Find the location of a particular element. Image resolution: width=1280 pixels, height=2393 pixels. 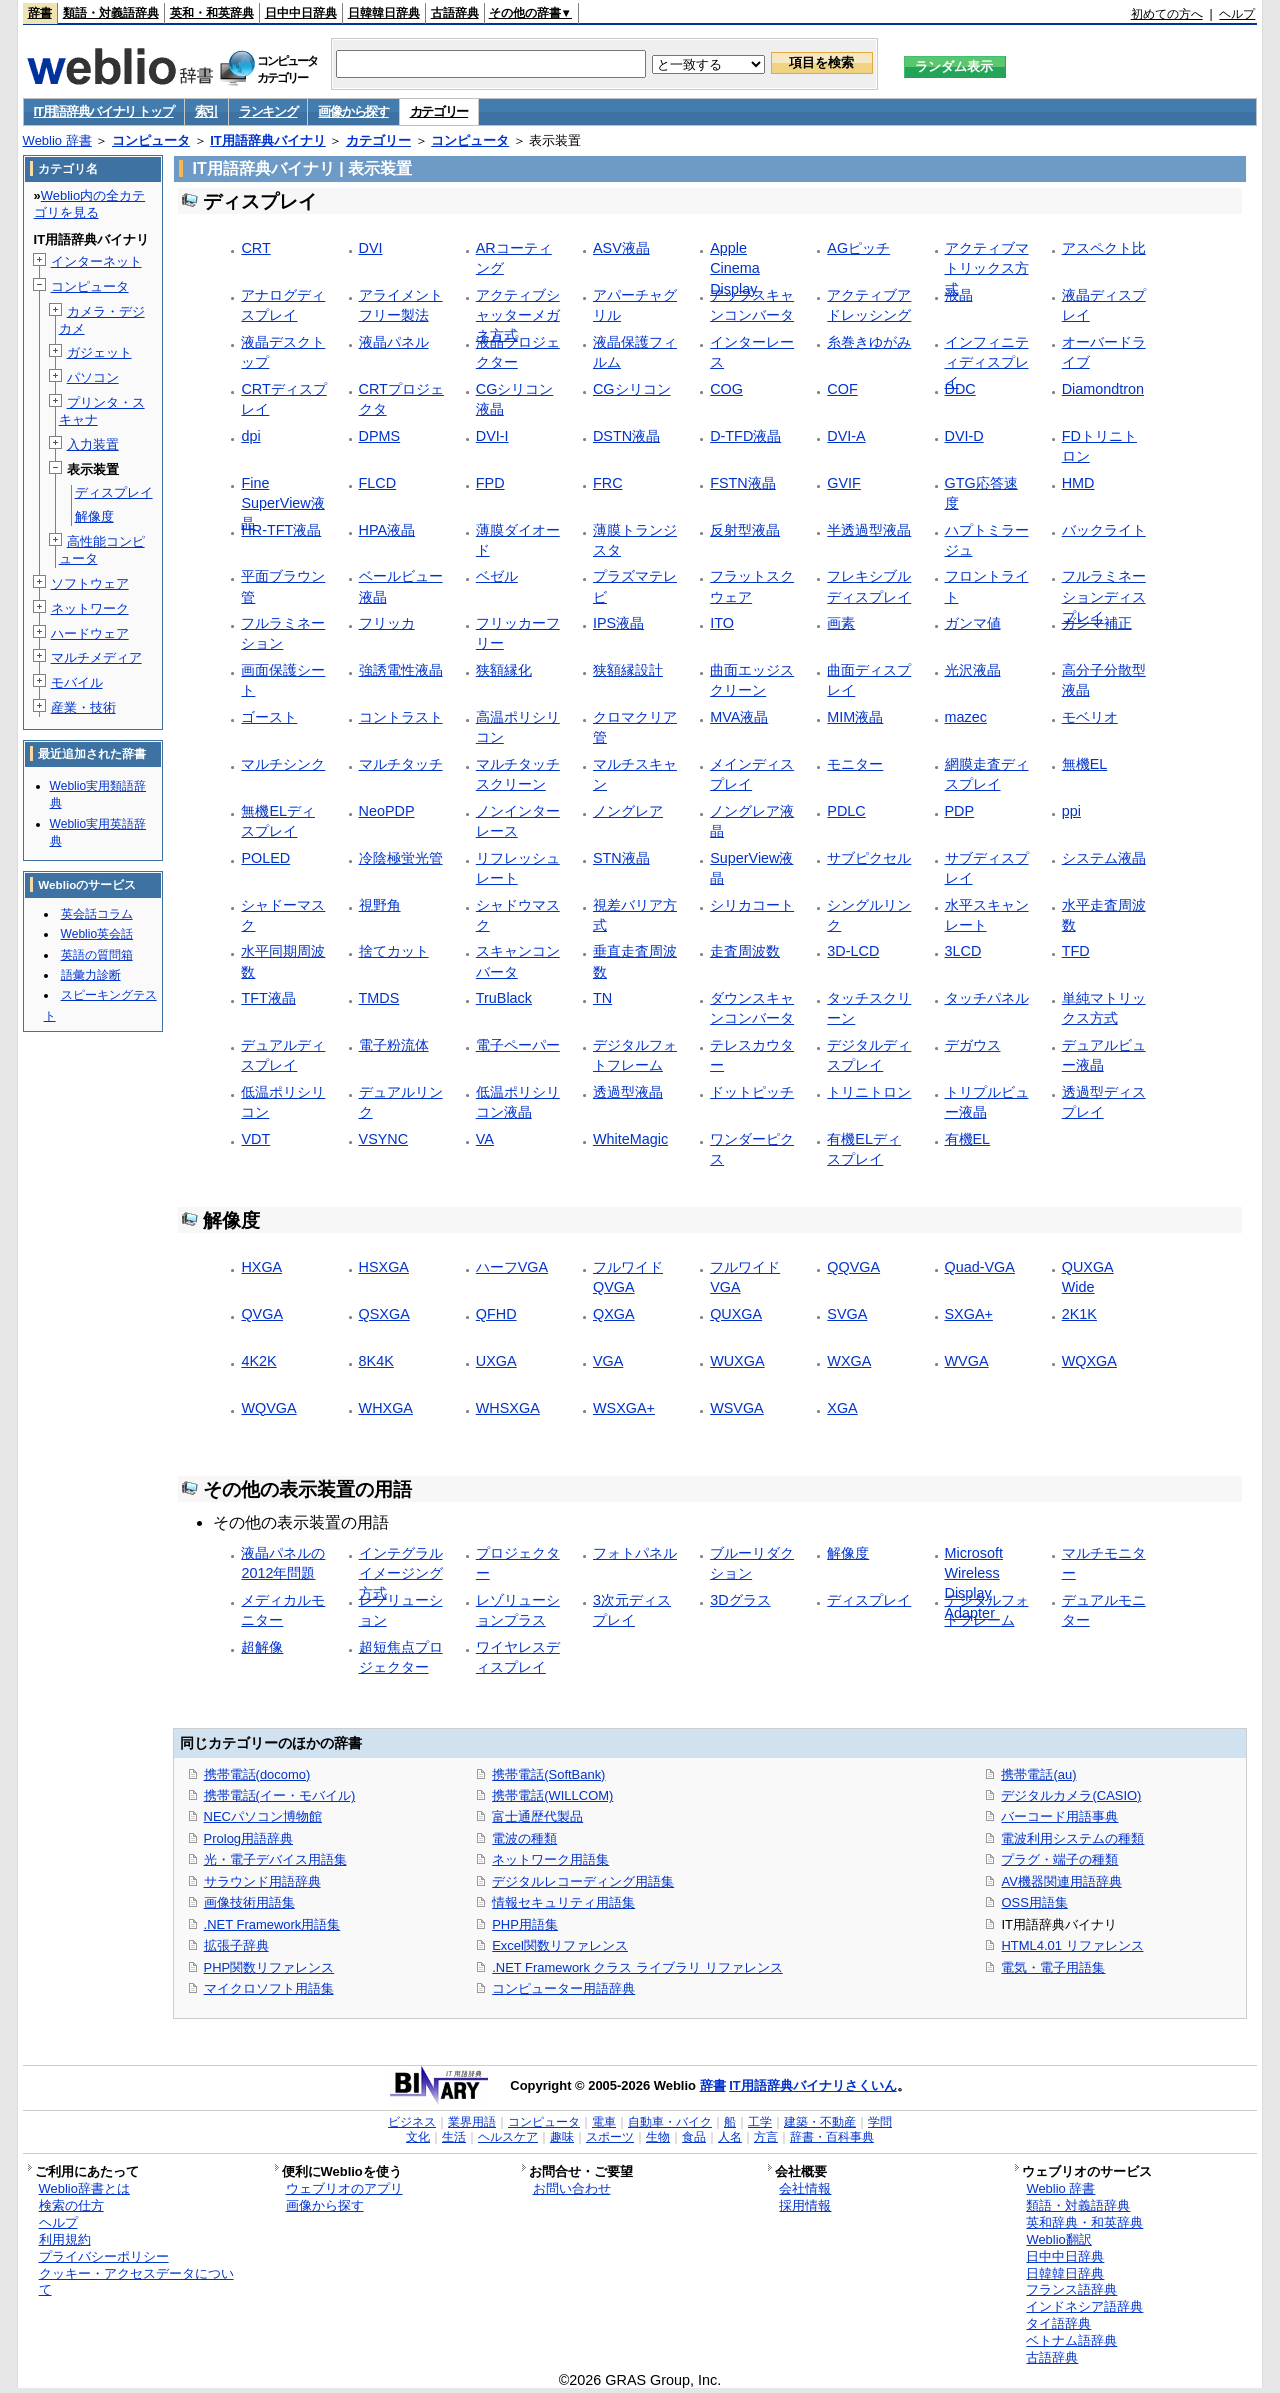

産業・技術 is located at coordinates (83, 707).